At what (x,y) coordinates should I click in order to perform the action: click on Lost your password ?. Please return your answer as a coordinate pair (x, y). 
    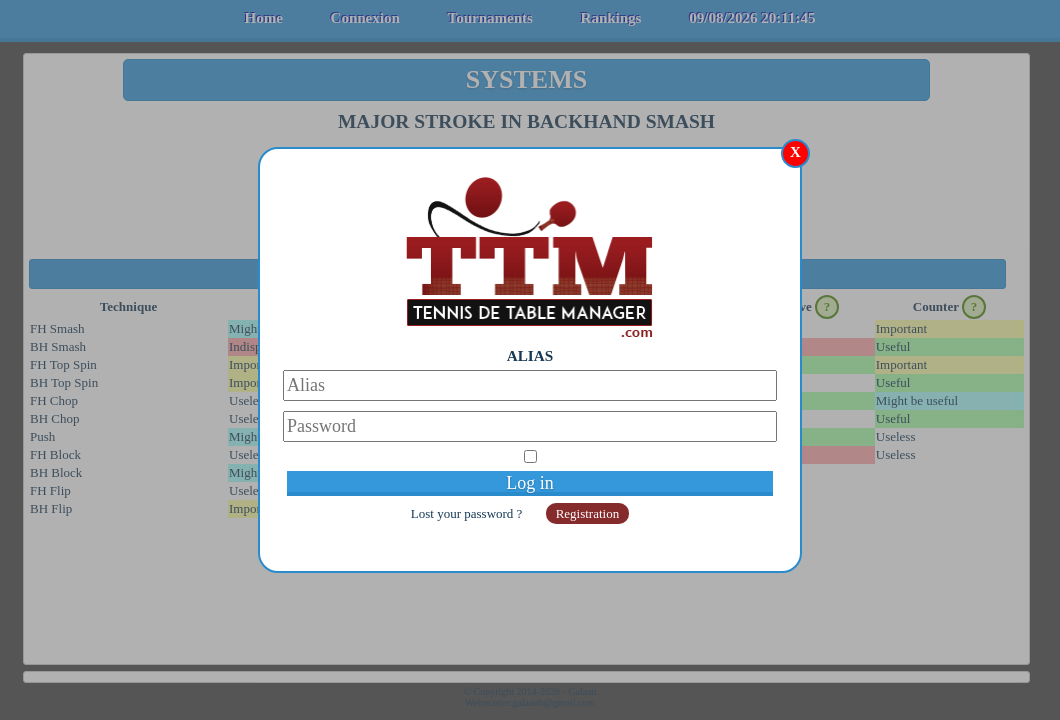
    Looking at the image, I should click on (468, 513).